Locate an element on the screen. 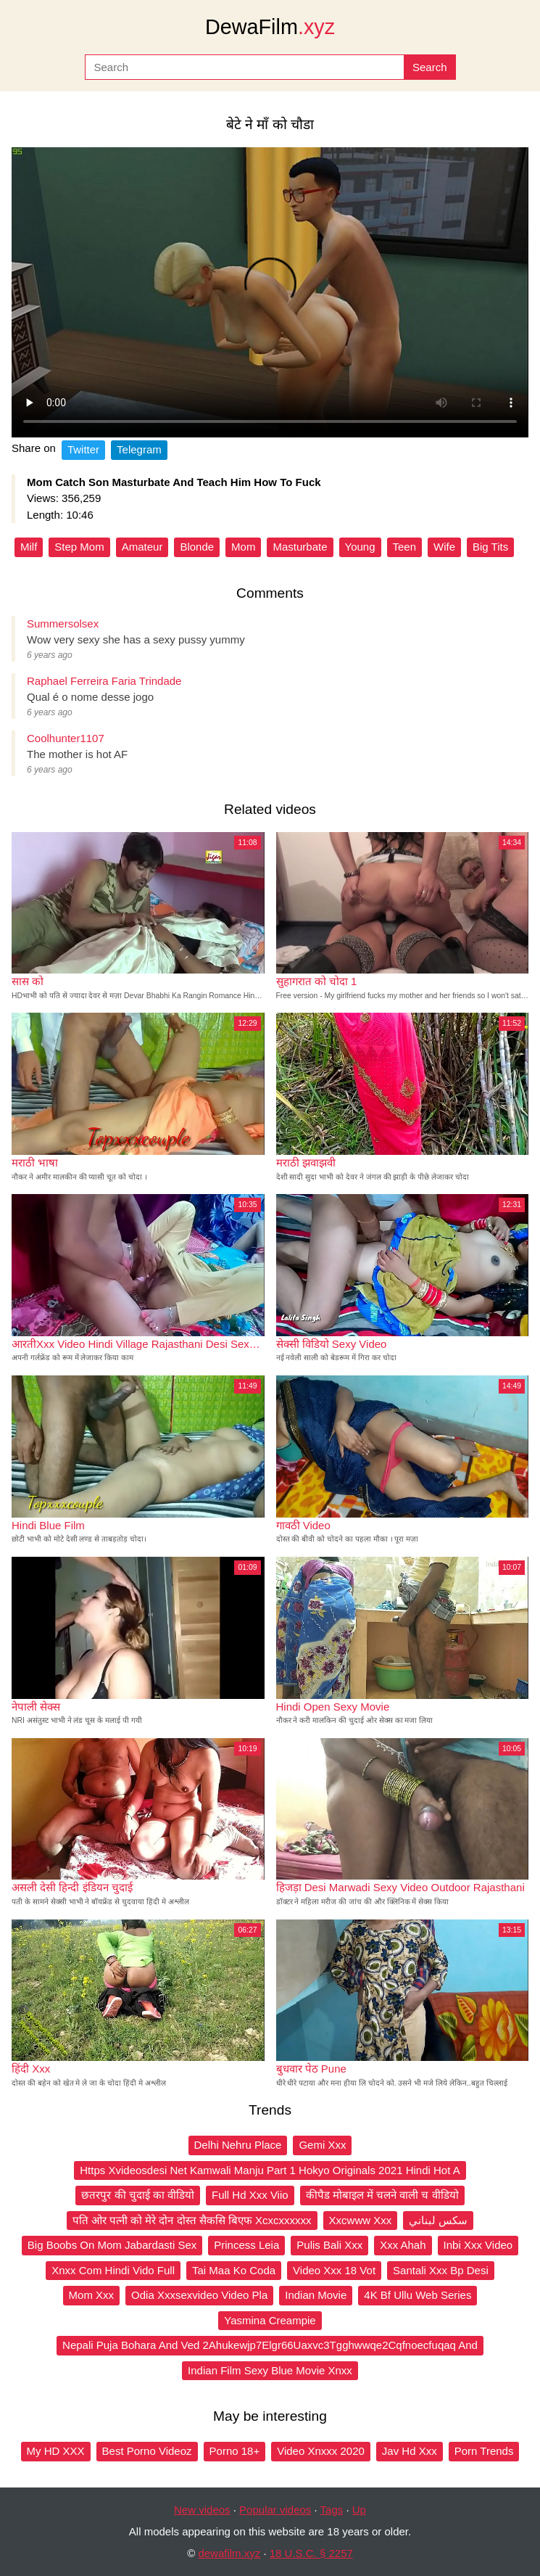  Best Porno Videoz is located at coordinates (147, 2451).